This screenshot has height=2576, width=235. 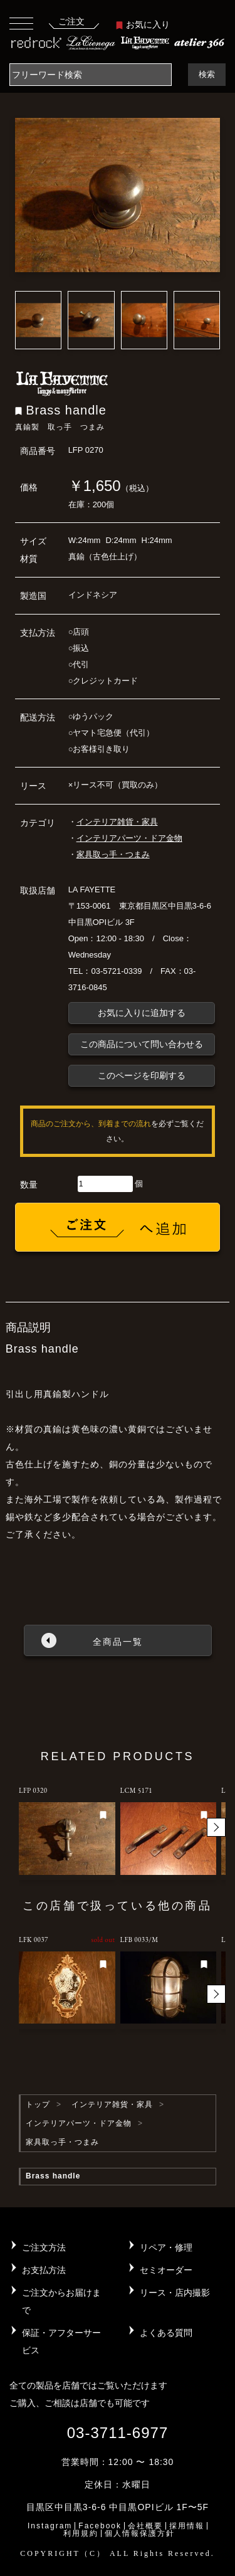 What do you see at coordinates (207, 74) in the screenshot?
I see `検索` at bounding box center [207, 74].